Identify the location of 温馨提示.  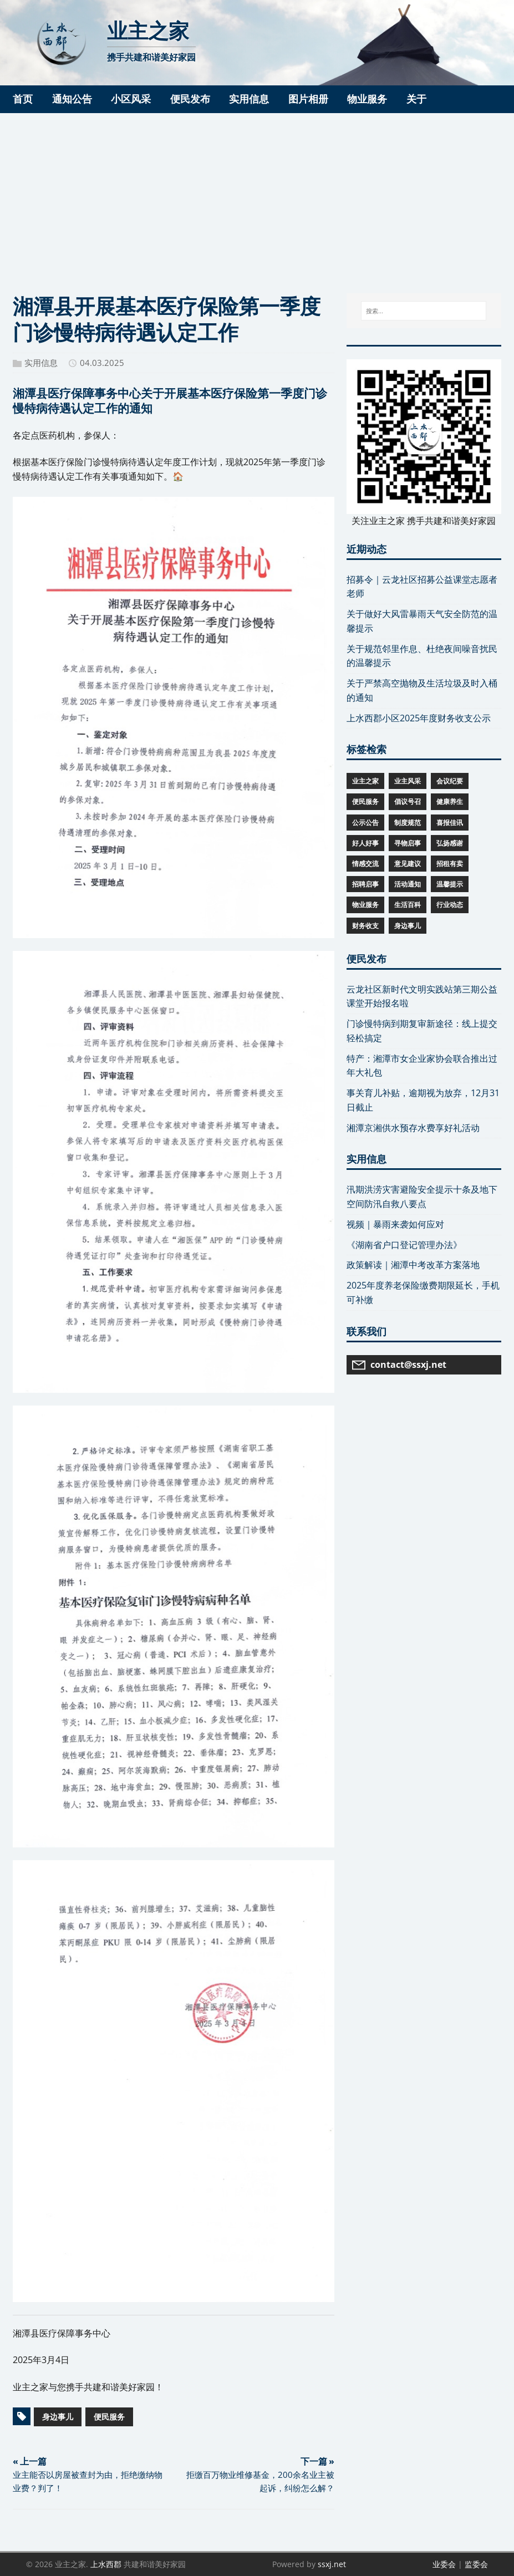
(449, 884).